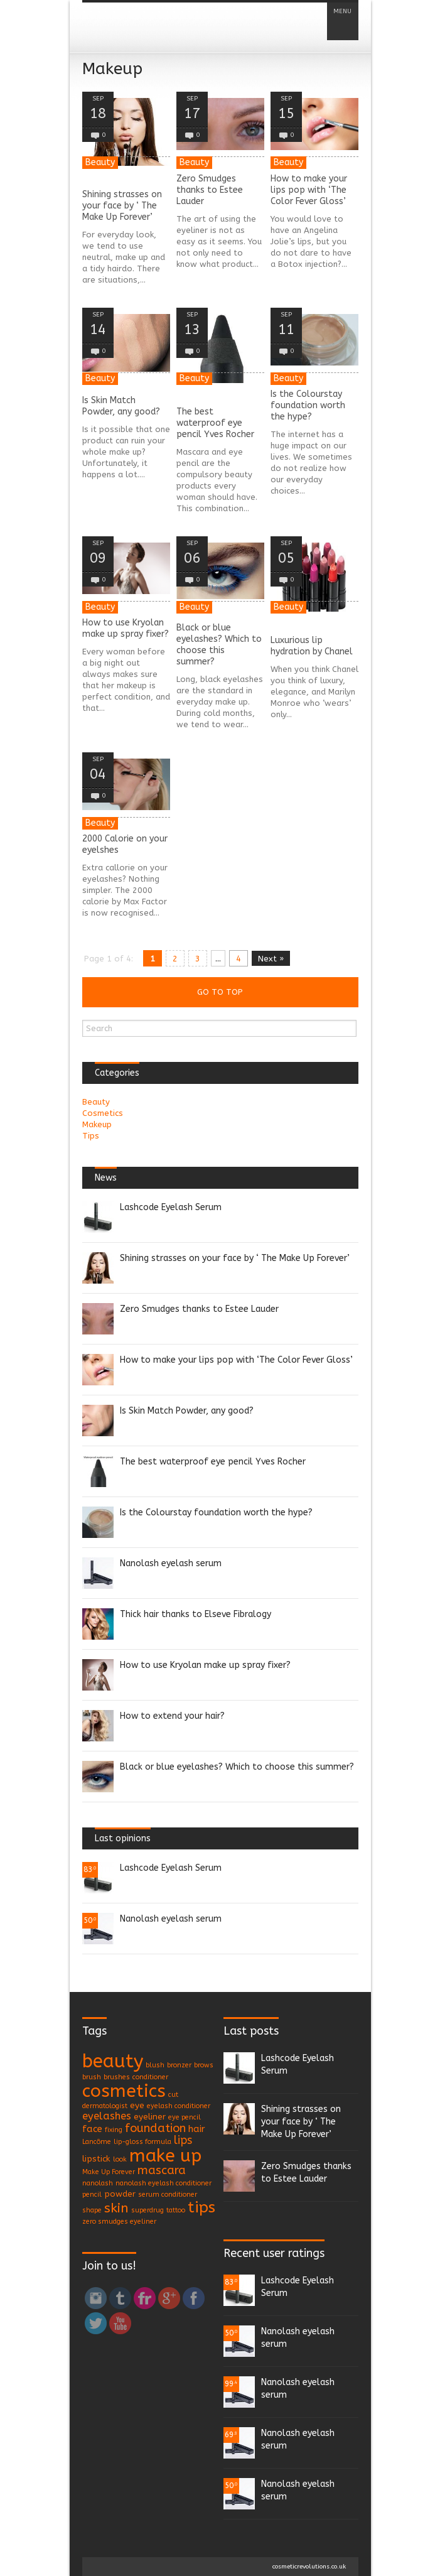  Describe the element at coordinates (119, 2221) in the screenshot. I see `zero smudges eyeliner [zero smudges eyeliner (1 item)]` at that location.